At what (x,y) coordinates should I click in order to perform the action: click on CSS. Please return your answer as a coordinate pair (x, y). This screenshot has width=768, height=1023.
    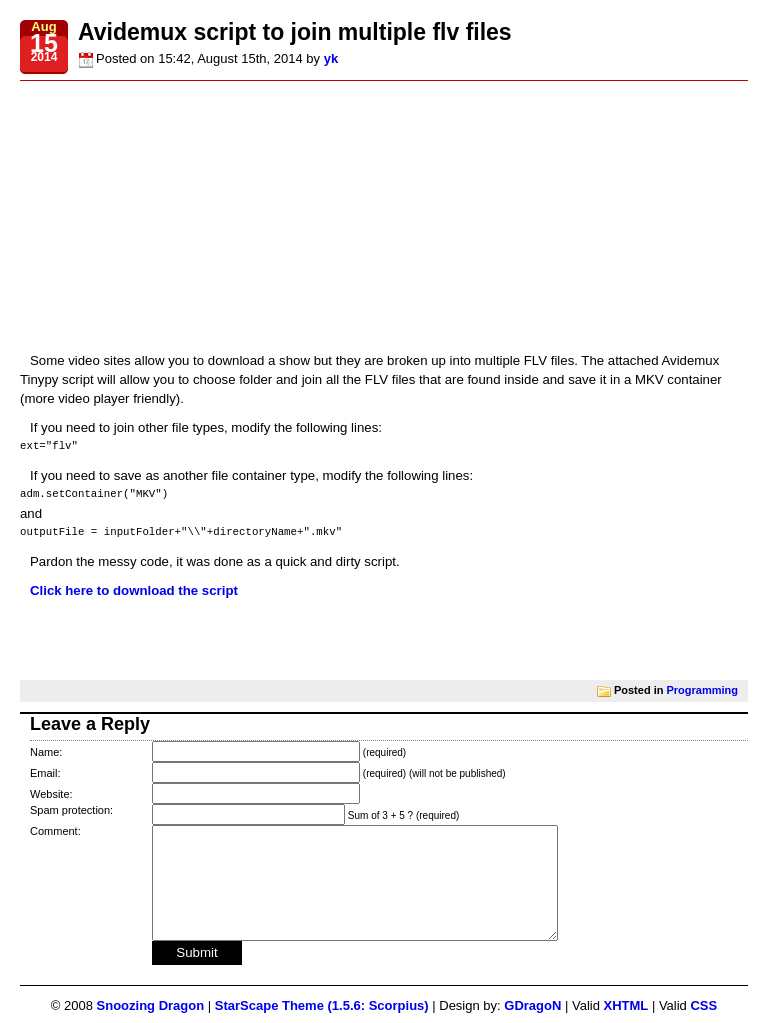
    Looking at the image, I should click on (703, 1005).